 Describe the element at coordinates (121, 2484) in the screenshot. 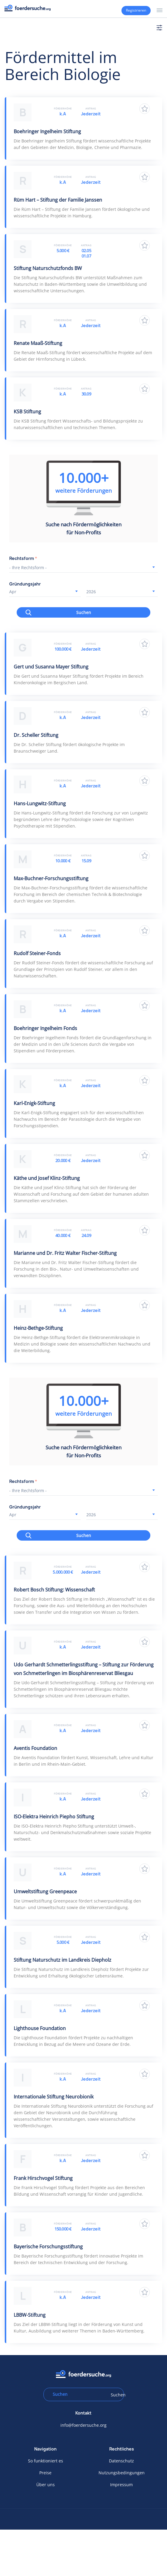

I see `Impressum` at that location.